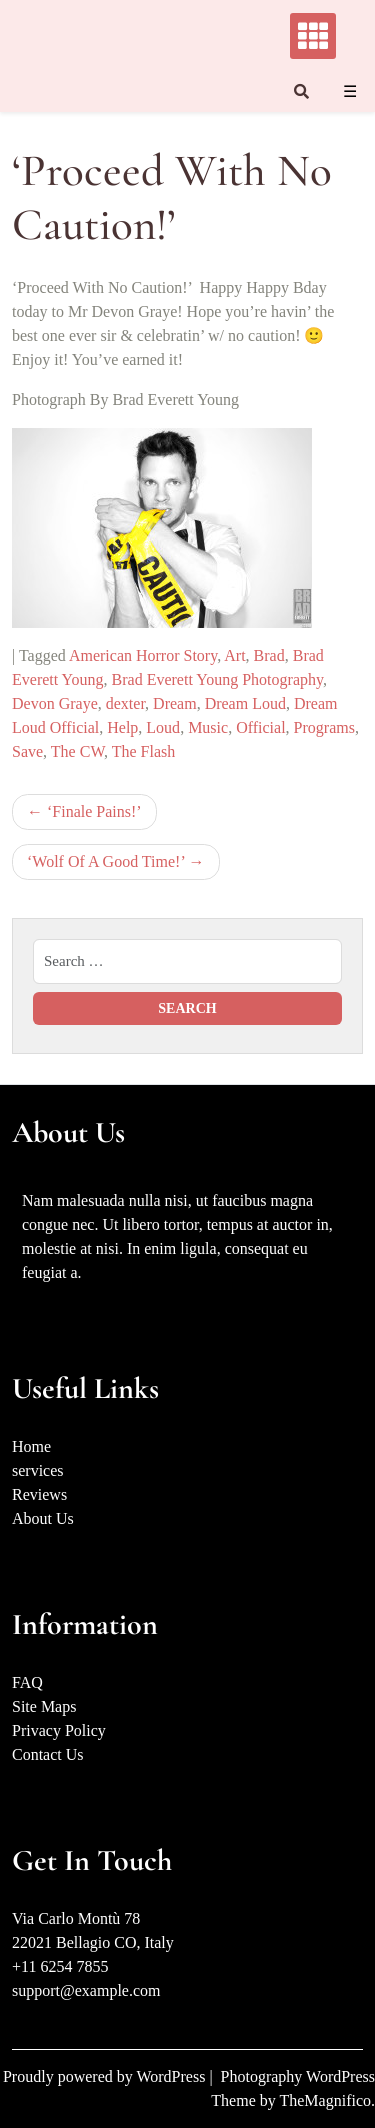 The height and width of the screenshot is (2128, 375). I want to click on Brad Everett Young Photography, so click(217, 679).